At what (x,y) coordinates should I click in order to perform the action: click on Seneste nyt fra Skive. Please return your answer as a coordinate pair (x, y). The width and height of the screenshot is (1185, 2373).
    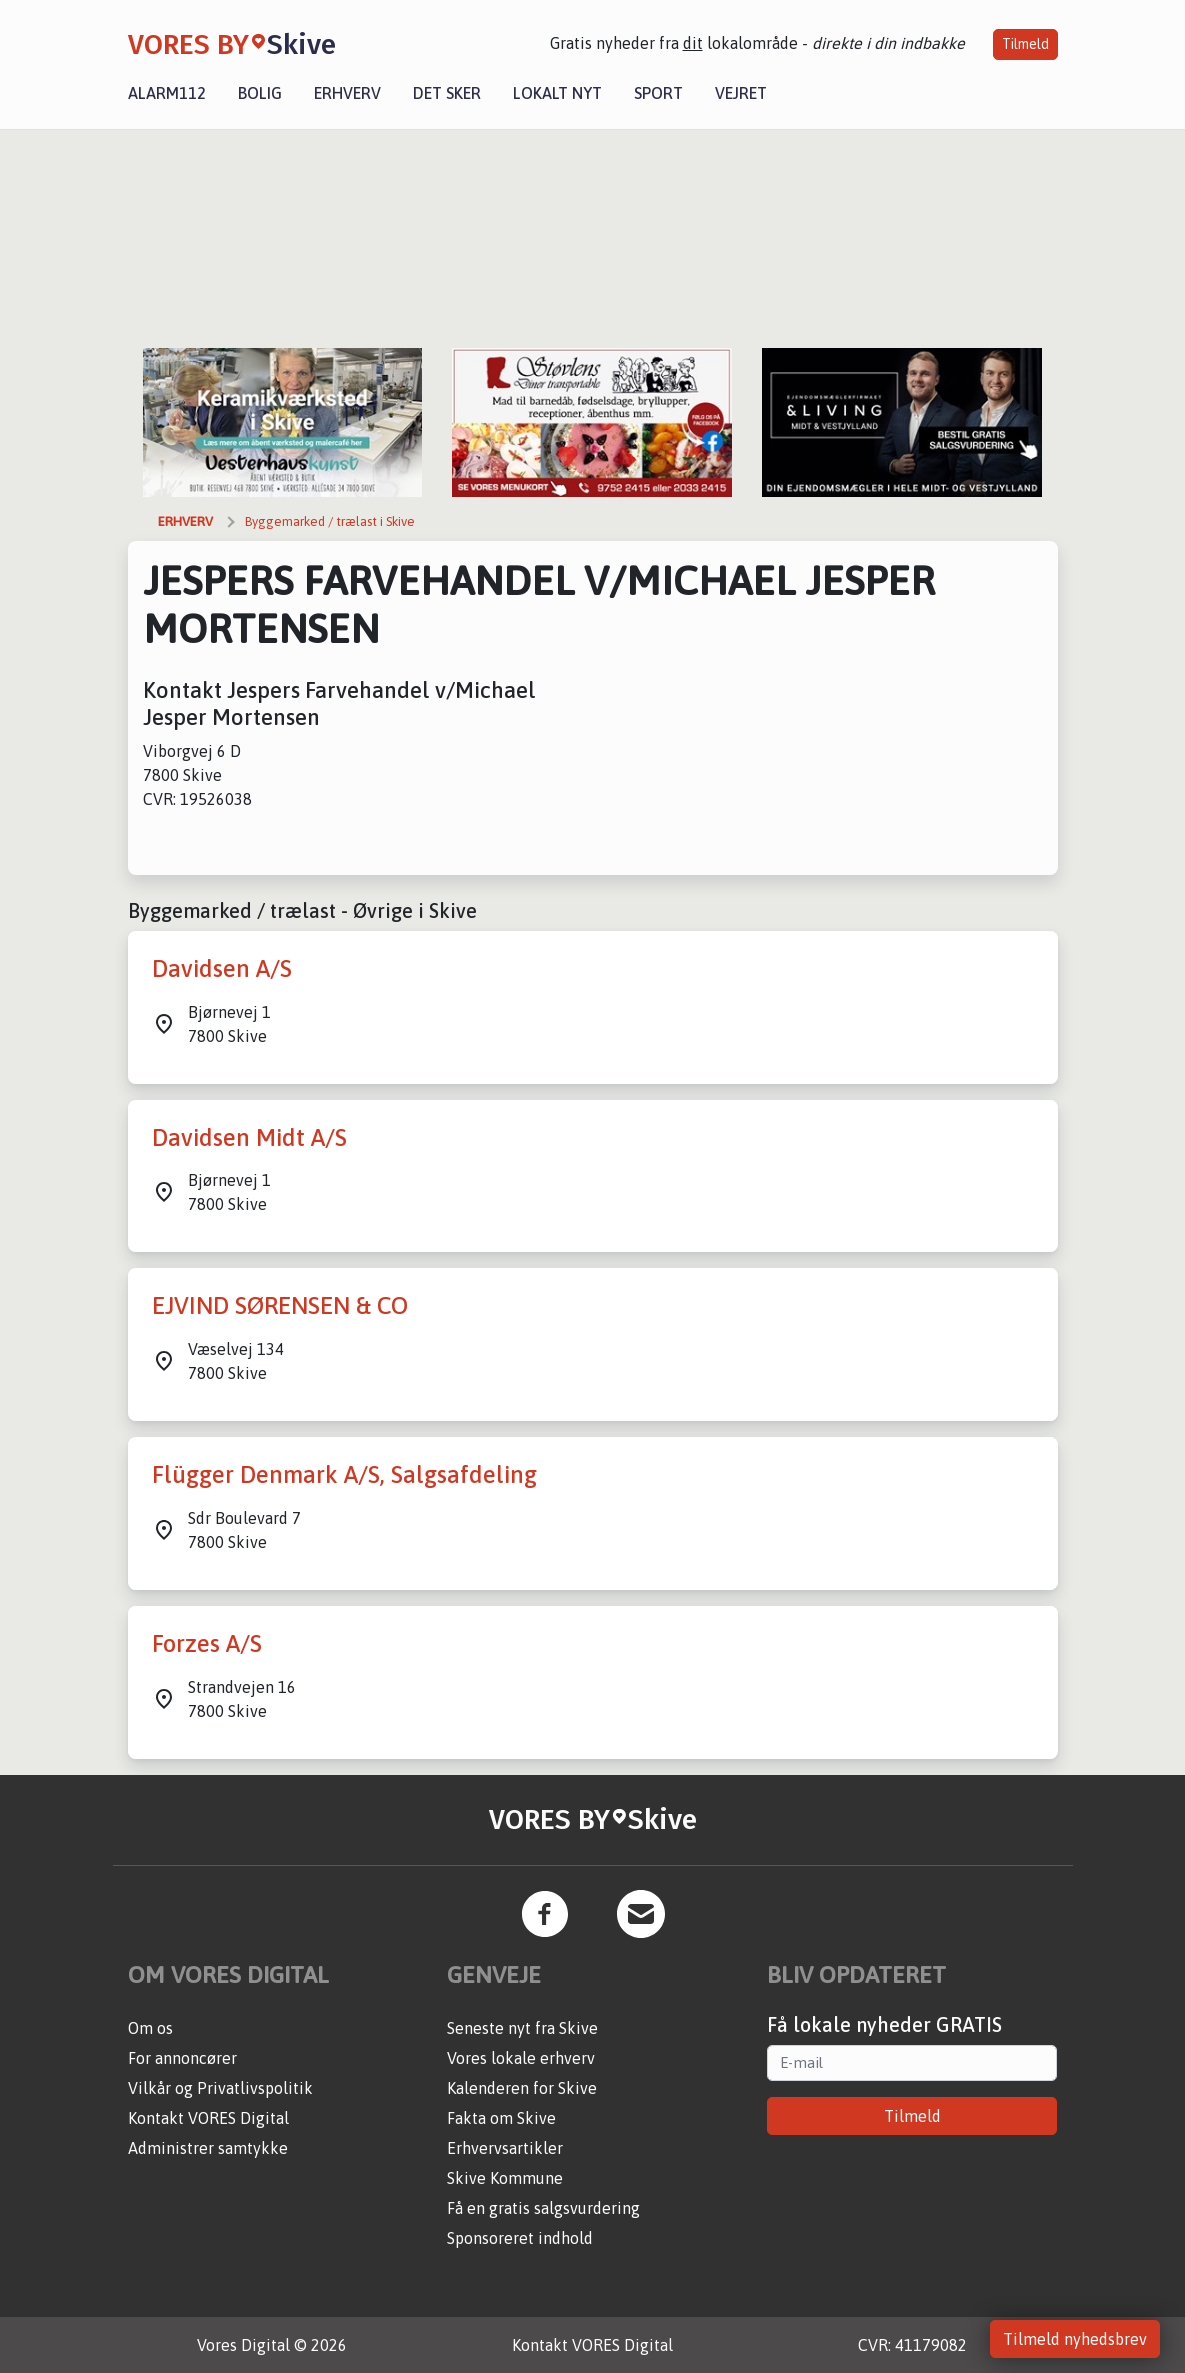
    Looking at the image, I should click on (522, 2028).